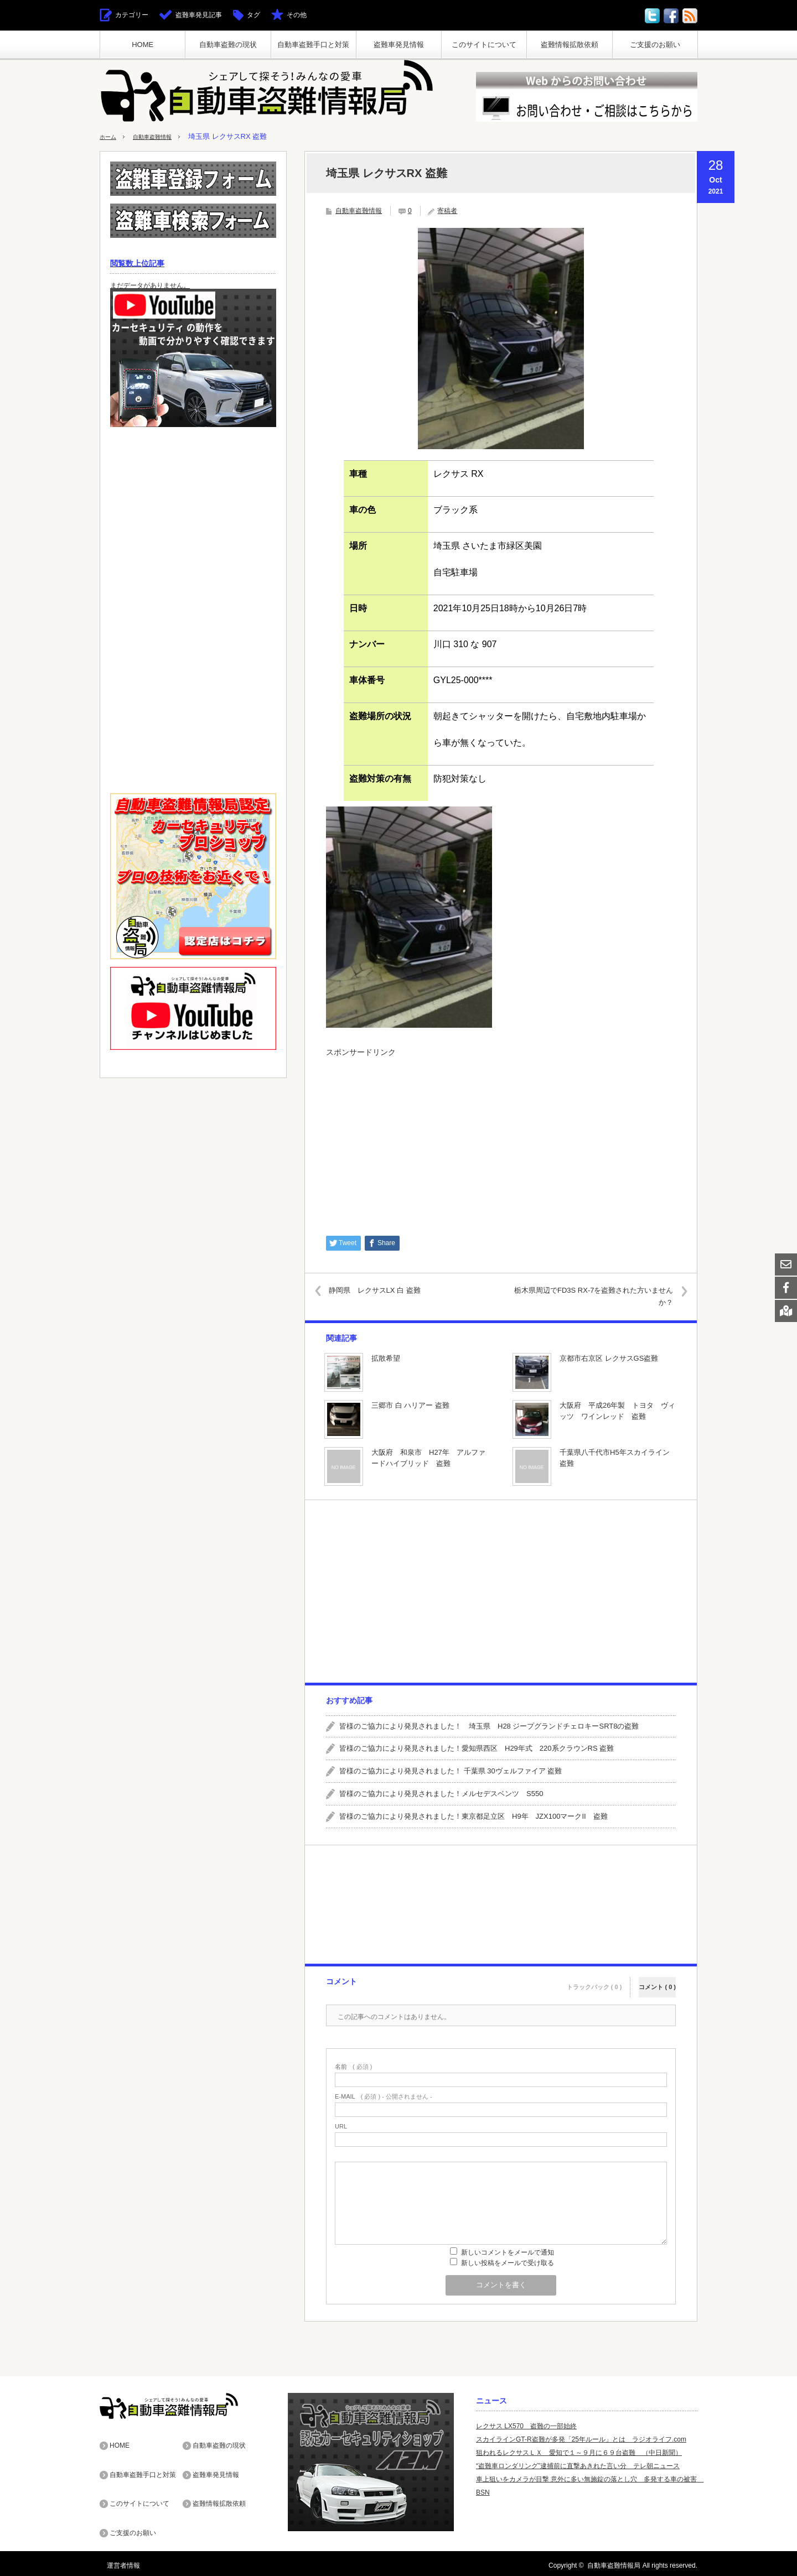 The width and height of the screenshot is (797, 2576). Describe the element at coordinates (507, 2252) in the screenshot. I see `新しいコメントをメールで通知` at that location.